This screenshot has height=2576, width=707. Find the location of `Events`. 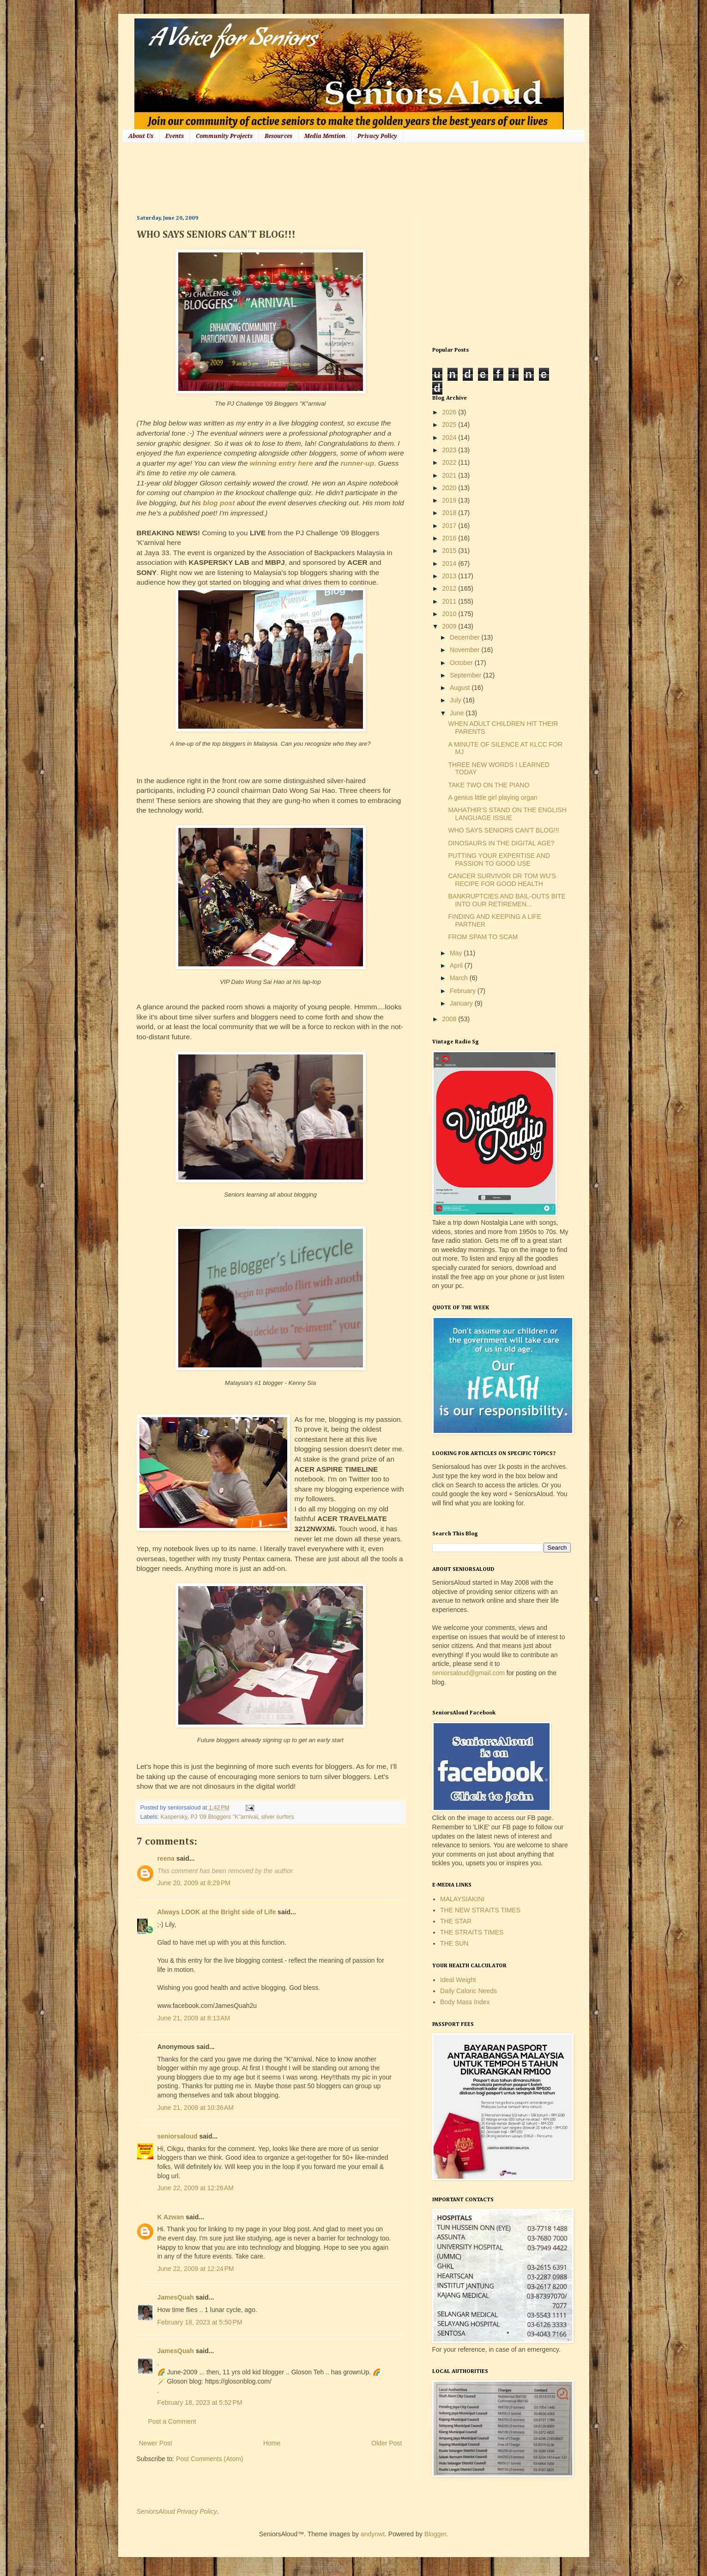

Events is located at coordinates (174, 136).